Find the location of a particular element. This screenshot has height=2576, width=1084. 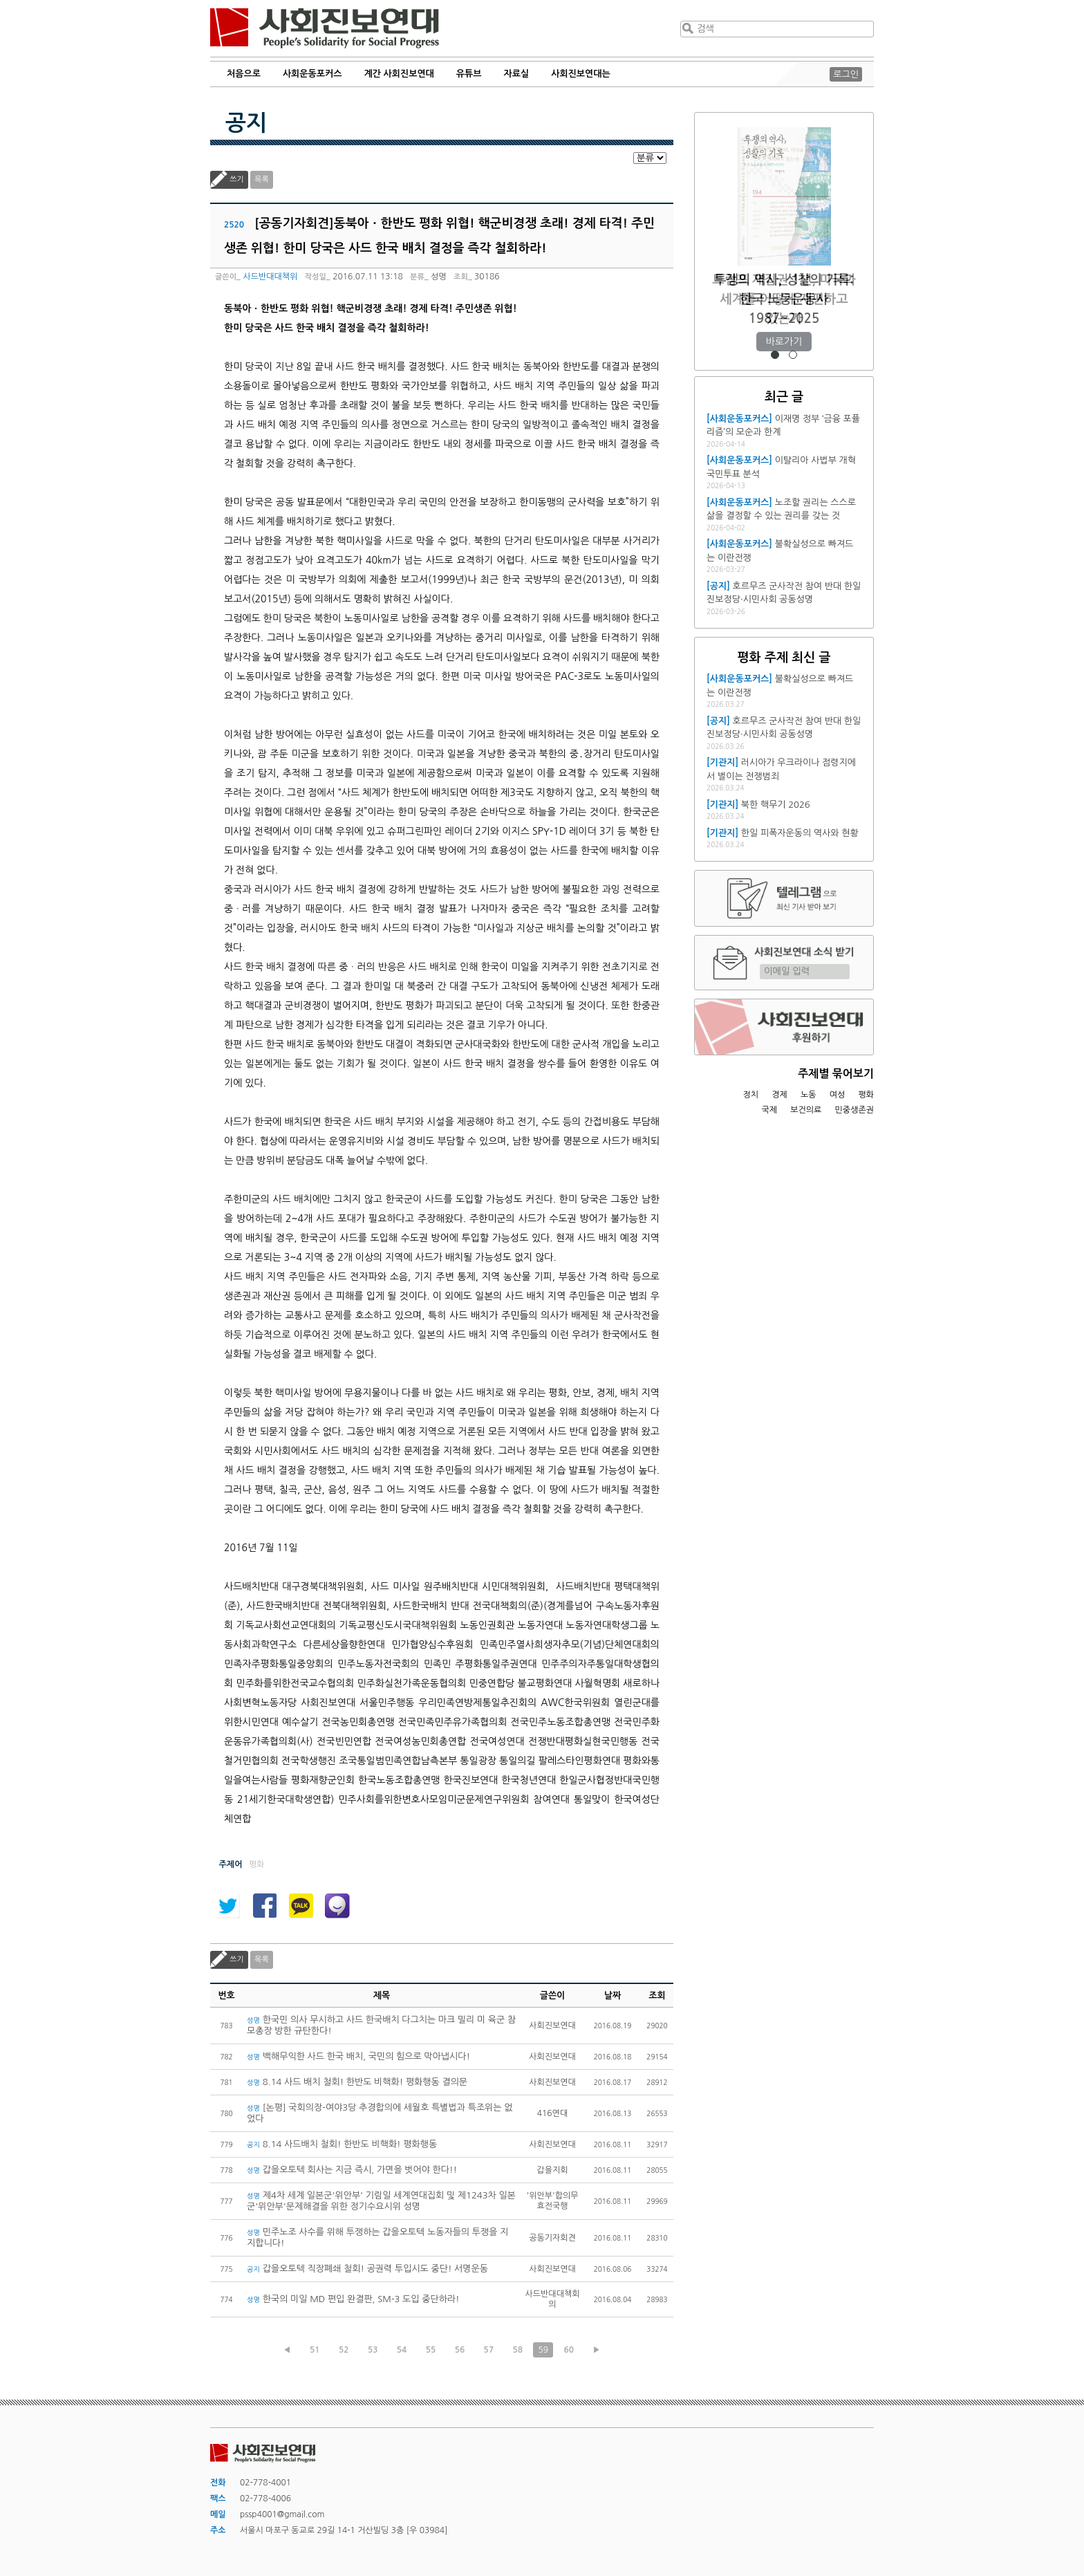

갑을오토텍 회사는 지금 즉시, 가면을 벗어야 한다!! is located at coordinates (352, 2169).